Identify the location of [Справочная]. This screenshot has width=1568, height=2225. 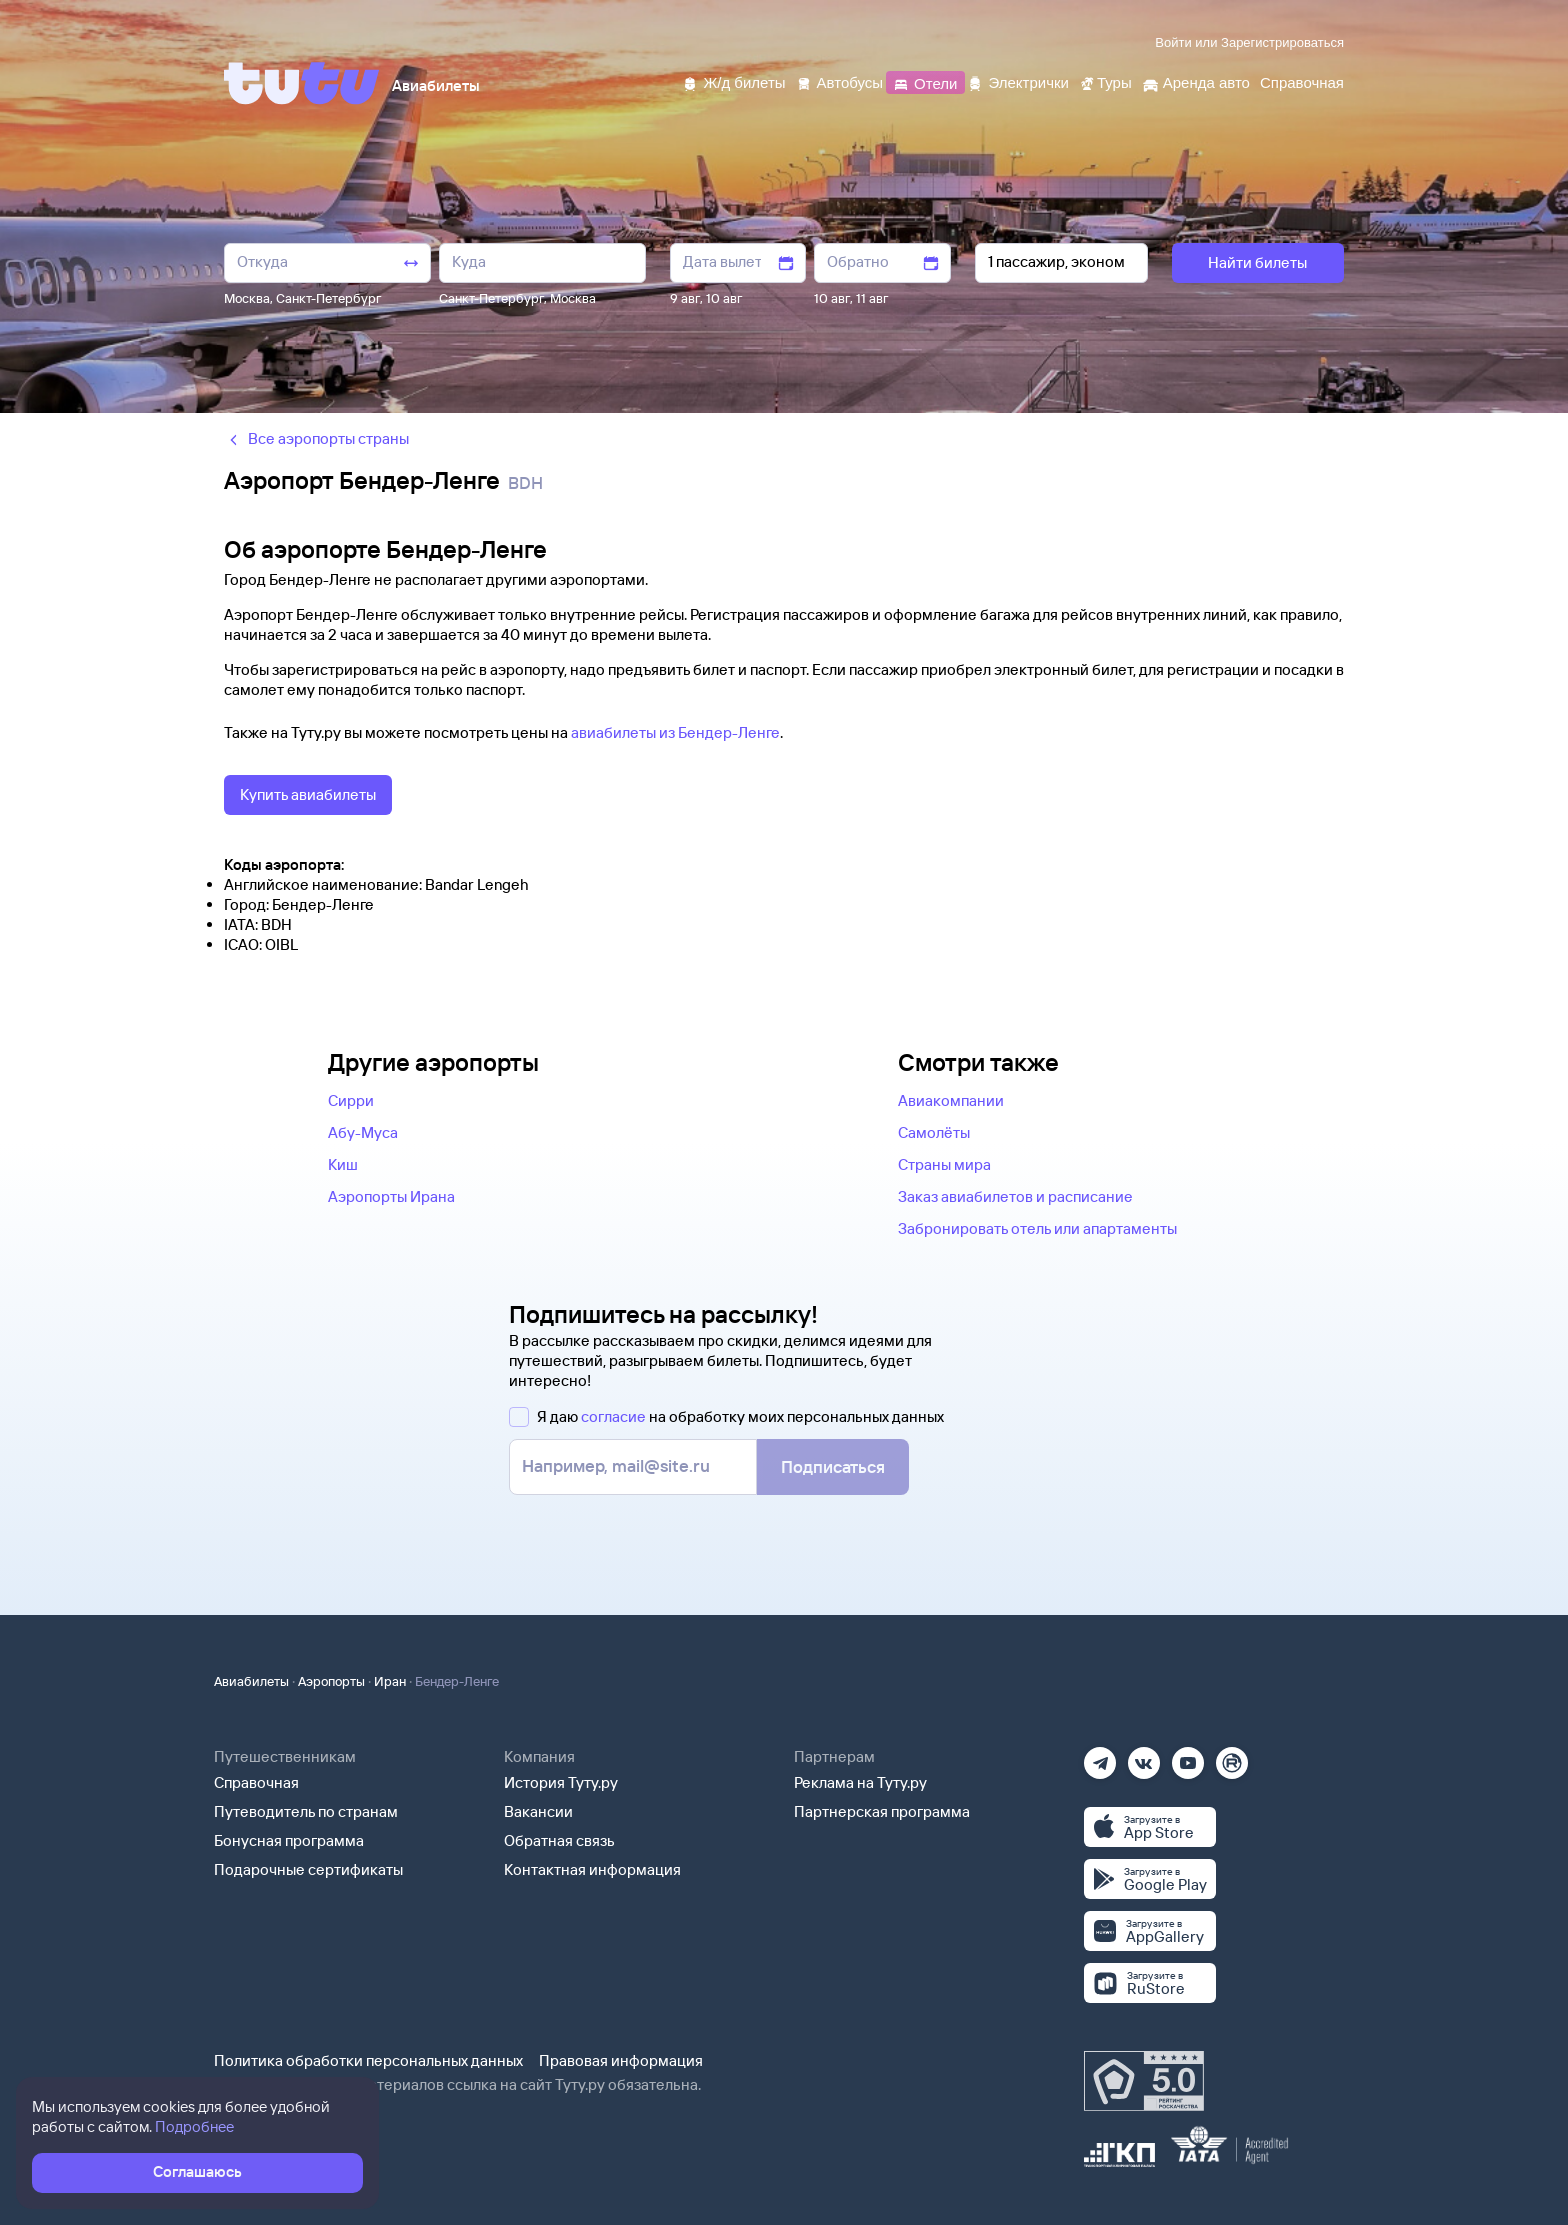
(1302, 81).